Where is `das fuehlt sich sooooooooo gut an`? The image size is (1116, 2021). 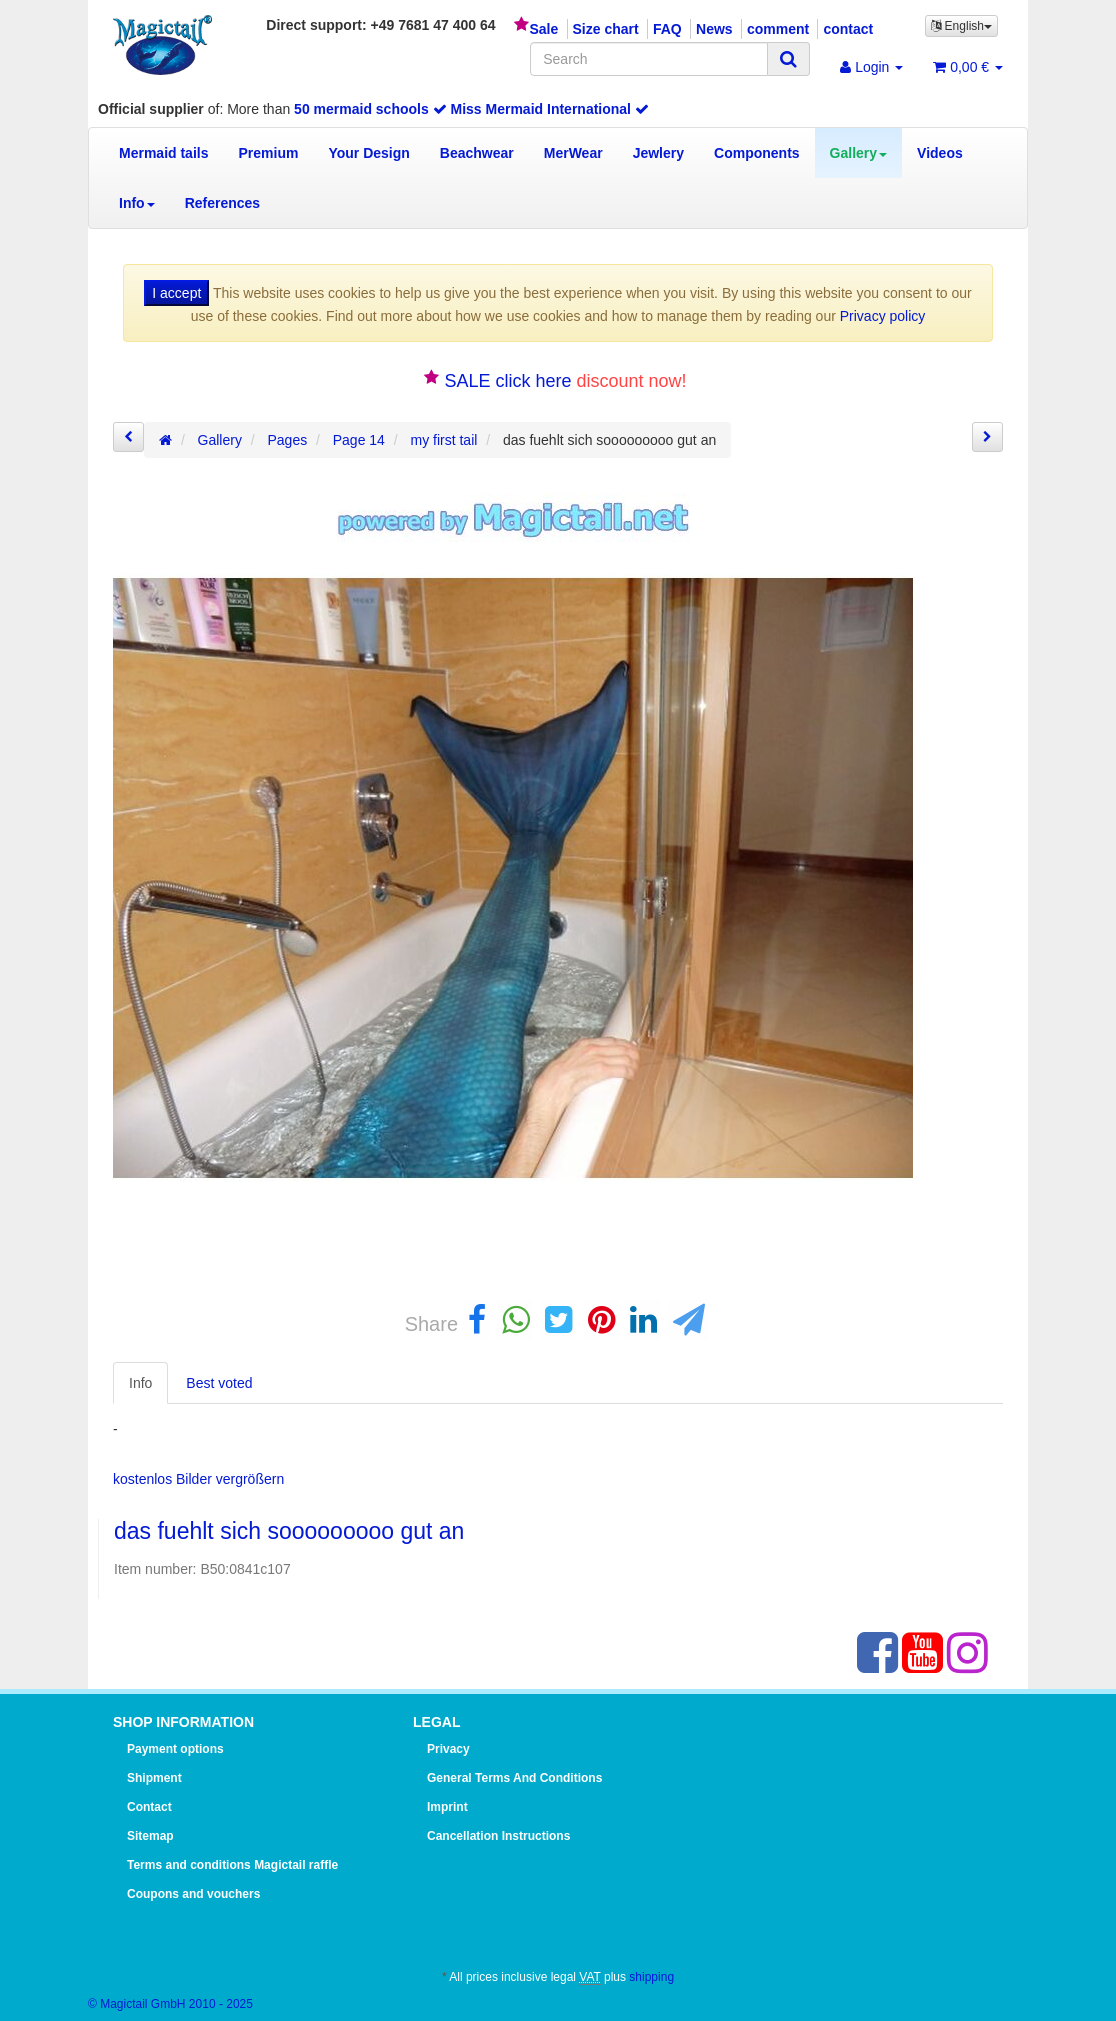 das fuehlt sich sooooooooo gut an is located at coordinates (289, 1531).